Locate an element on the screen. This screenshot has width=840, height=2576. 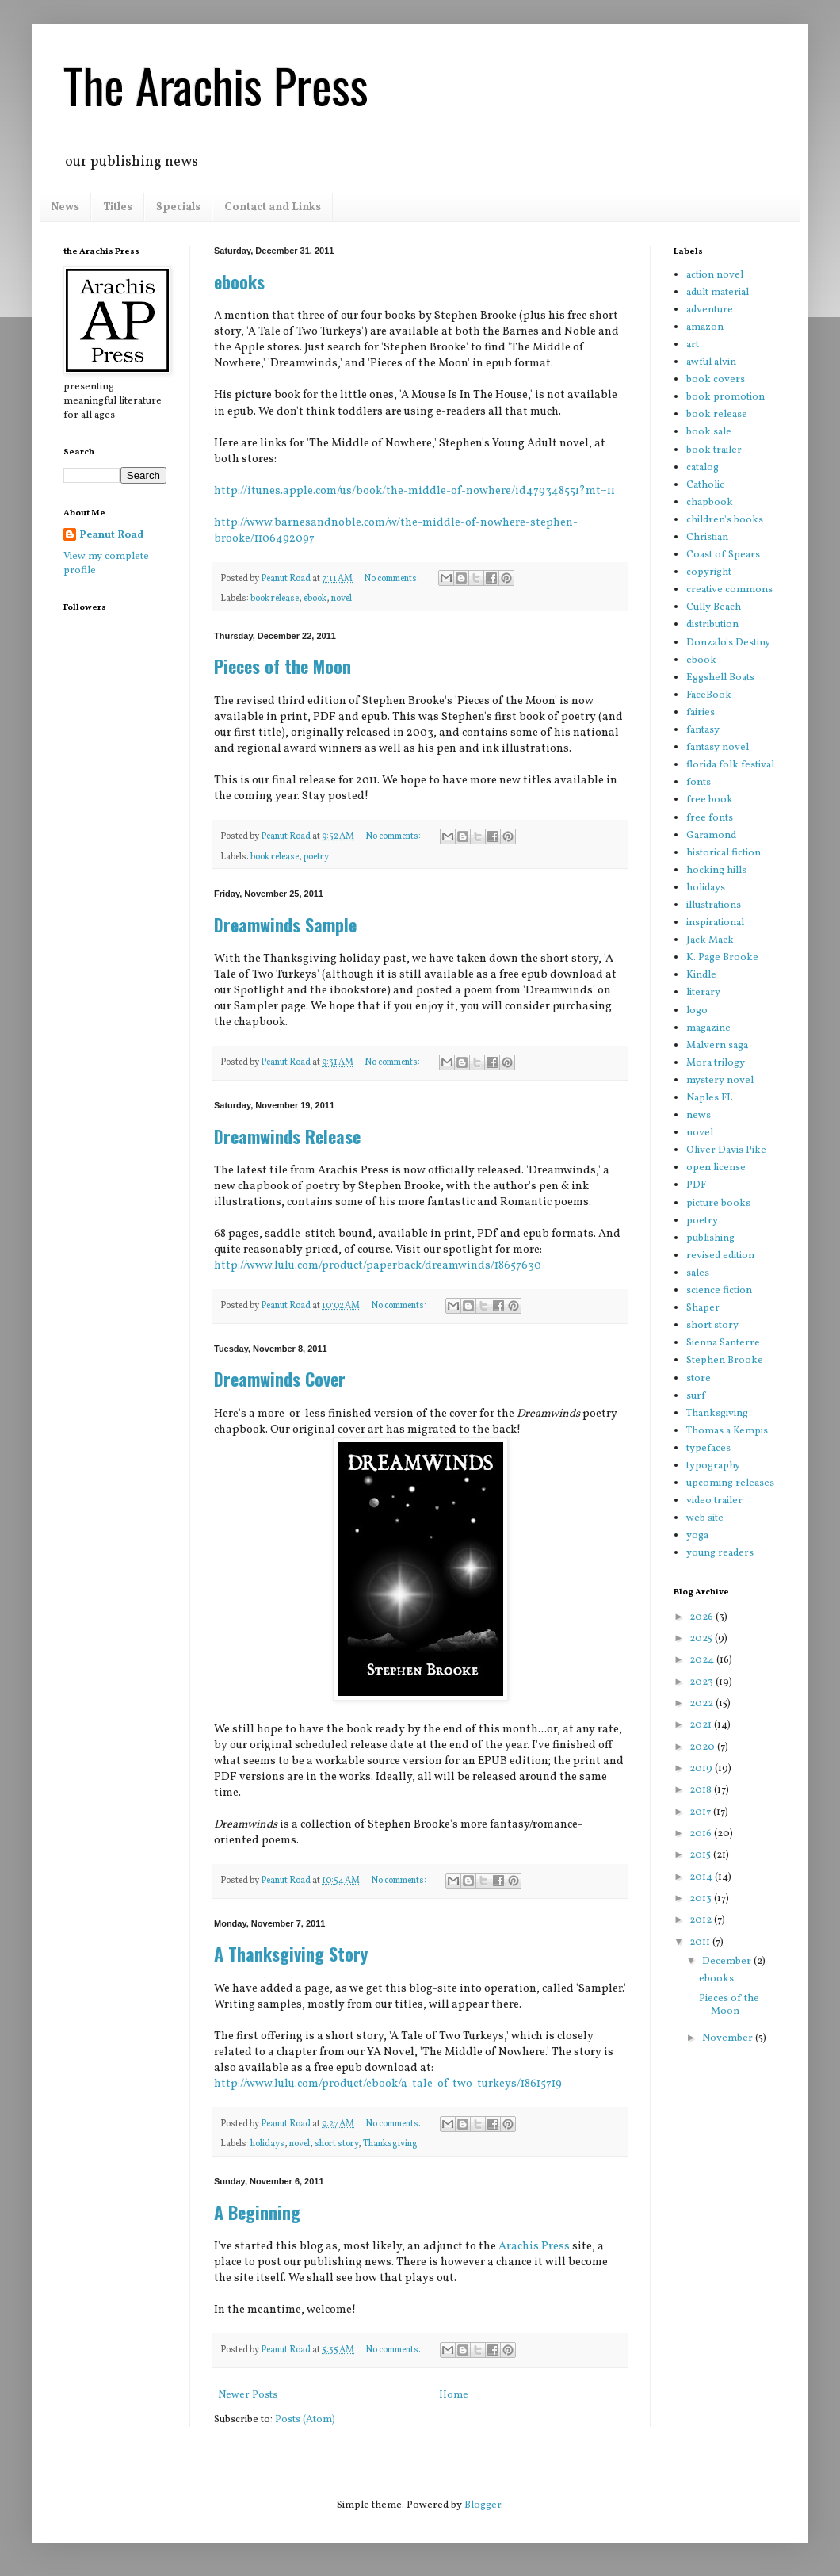
A Beginning is located at coordinates (257, 2212).